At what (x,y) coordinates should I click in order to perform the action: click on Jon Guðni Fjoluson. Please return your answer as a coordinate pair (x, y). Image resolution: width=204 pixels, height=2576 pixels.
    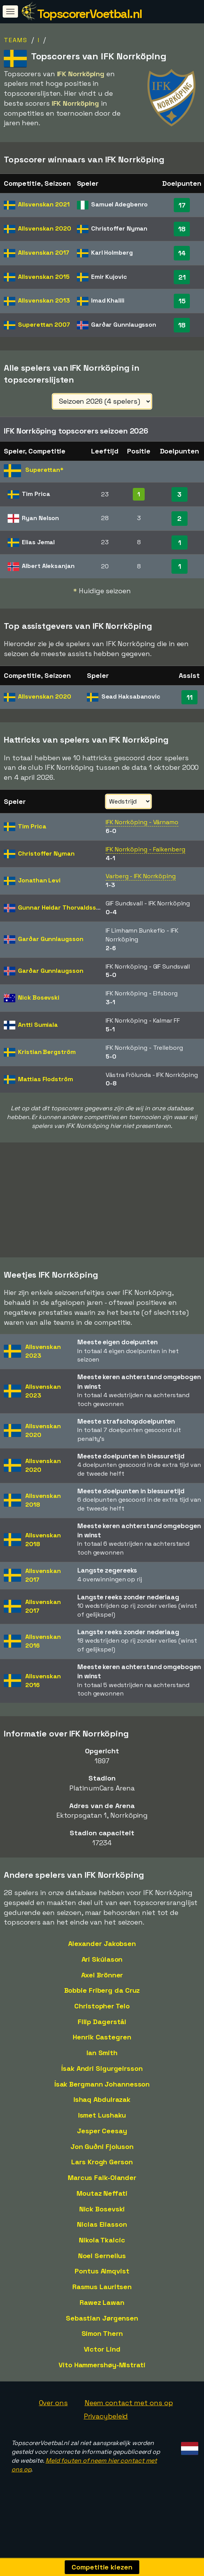
    Looking at the image, I should click on (102, 2156).